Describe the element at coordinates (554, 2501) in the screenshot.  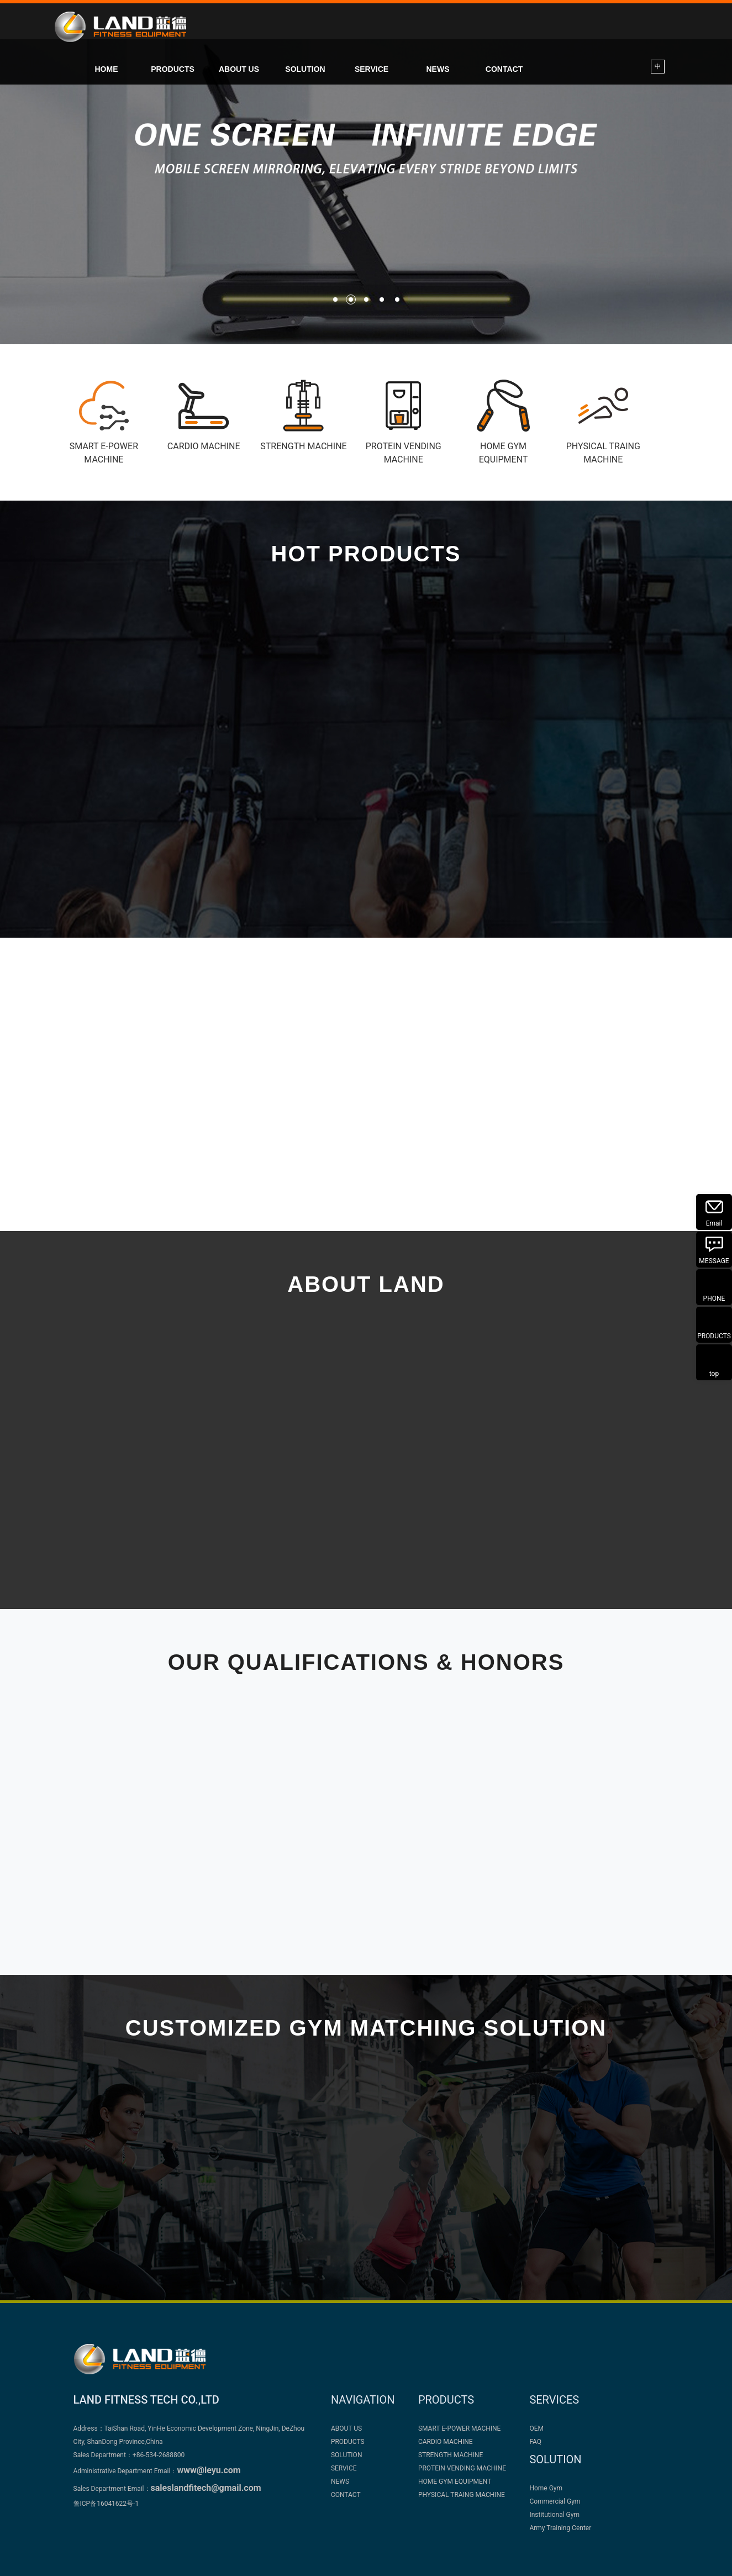
I see `Commercial Gym` at that location.